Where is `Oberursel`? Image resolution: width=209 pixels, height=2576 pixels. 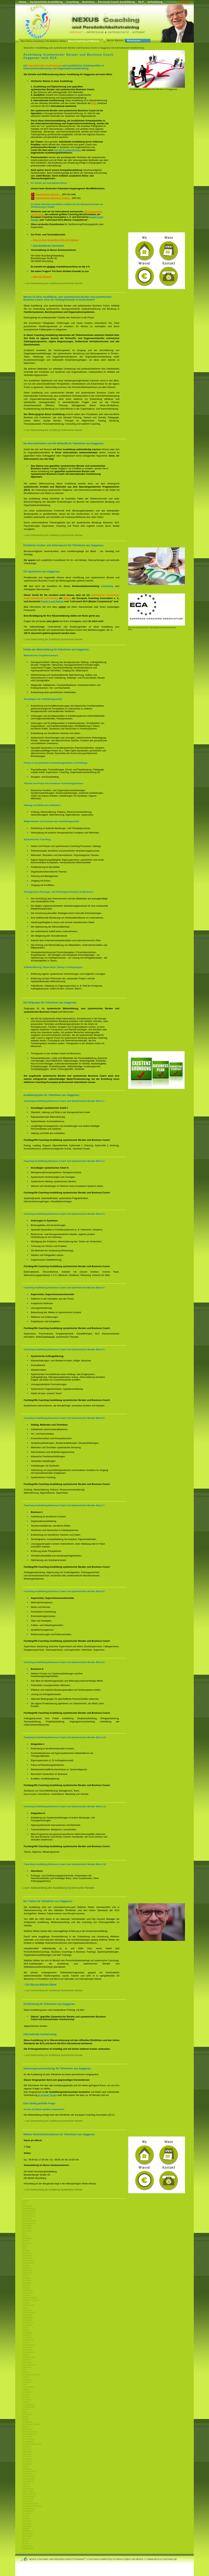 Oberursel is located at coordinates (26, 2449).